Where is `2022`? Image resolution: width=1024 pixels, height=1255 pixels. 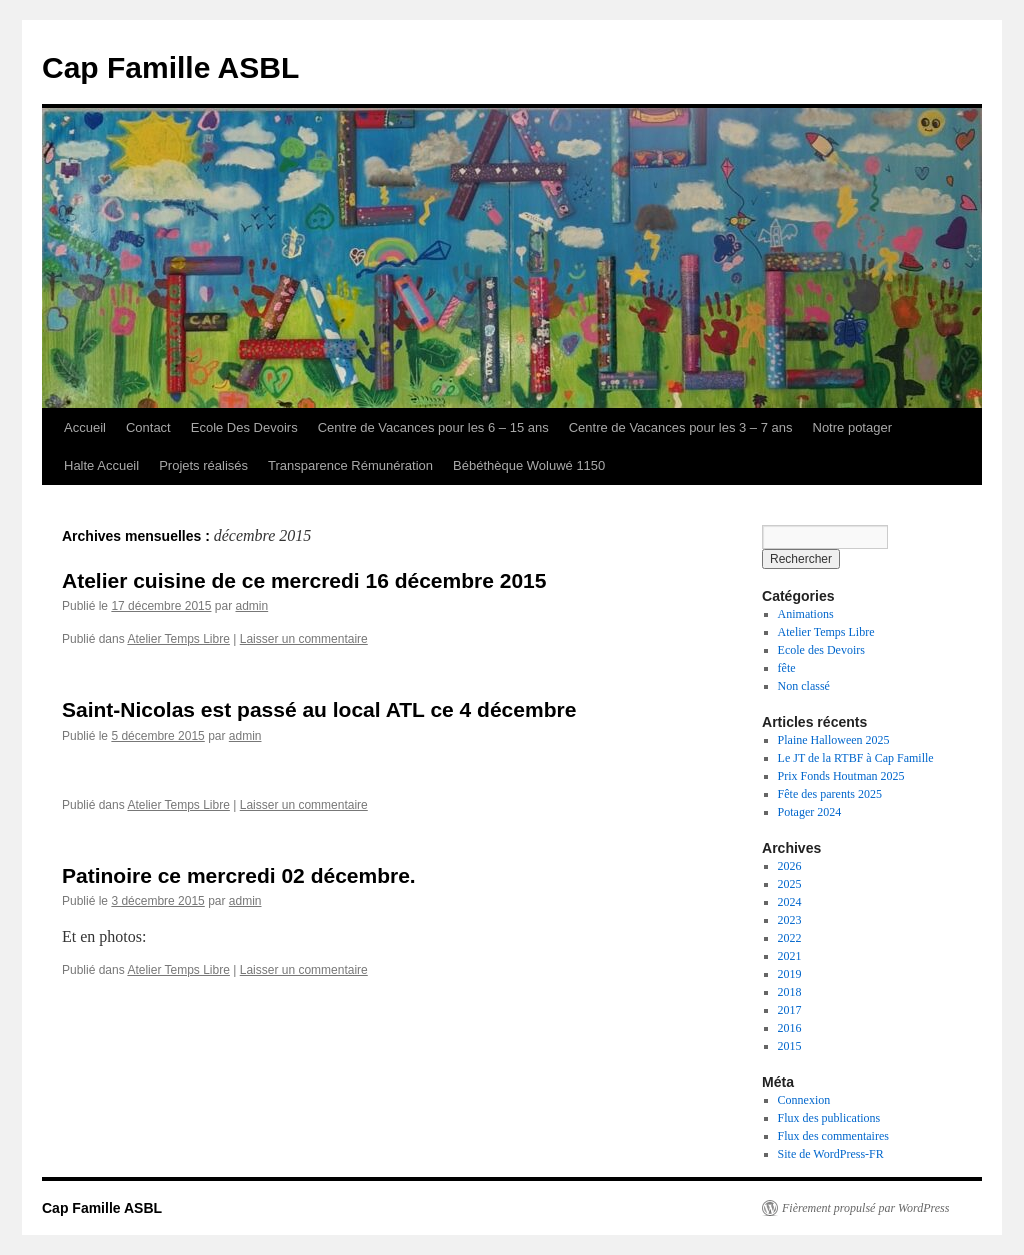
2022 is located at coordinates (790, 938).